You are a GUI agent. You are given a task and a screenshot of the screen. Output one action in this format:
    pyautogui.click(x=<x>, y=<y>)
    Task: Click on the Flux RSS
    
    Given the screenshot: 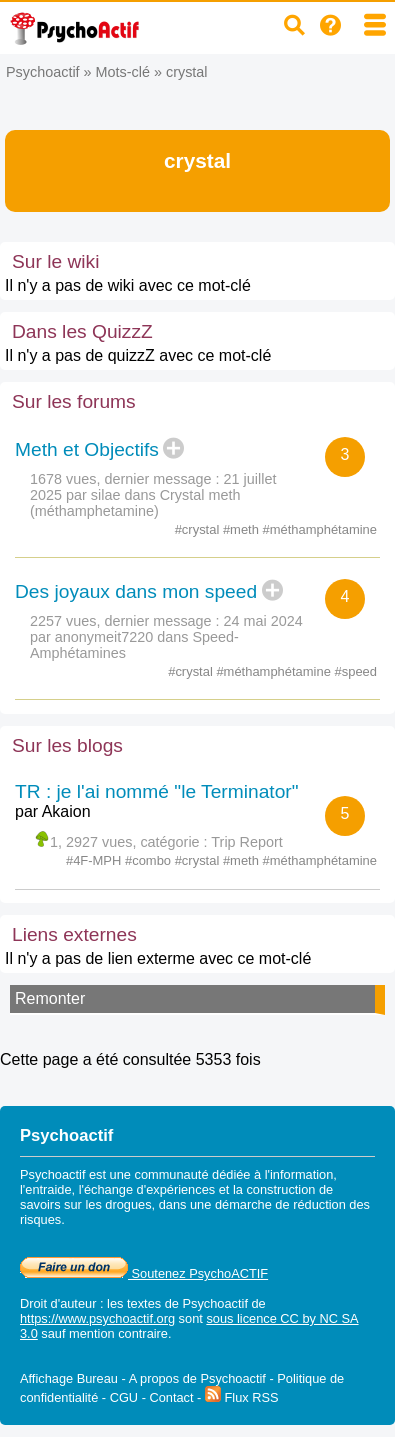 What is the action you would take?
    pyautogui.click(x=242, y=1397)
    